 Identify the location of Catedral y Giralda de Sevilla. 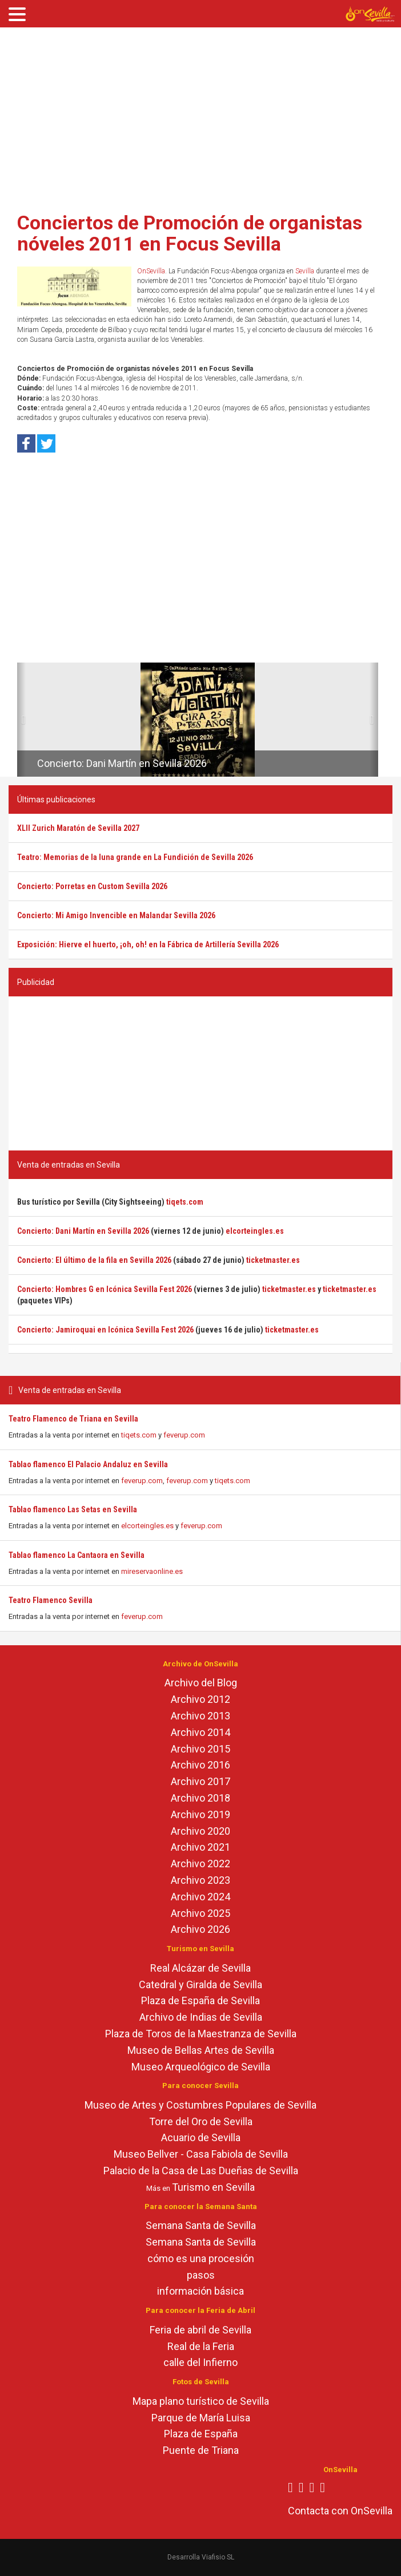
(200, 1984).